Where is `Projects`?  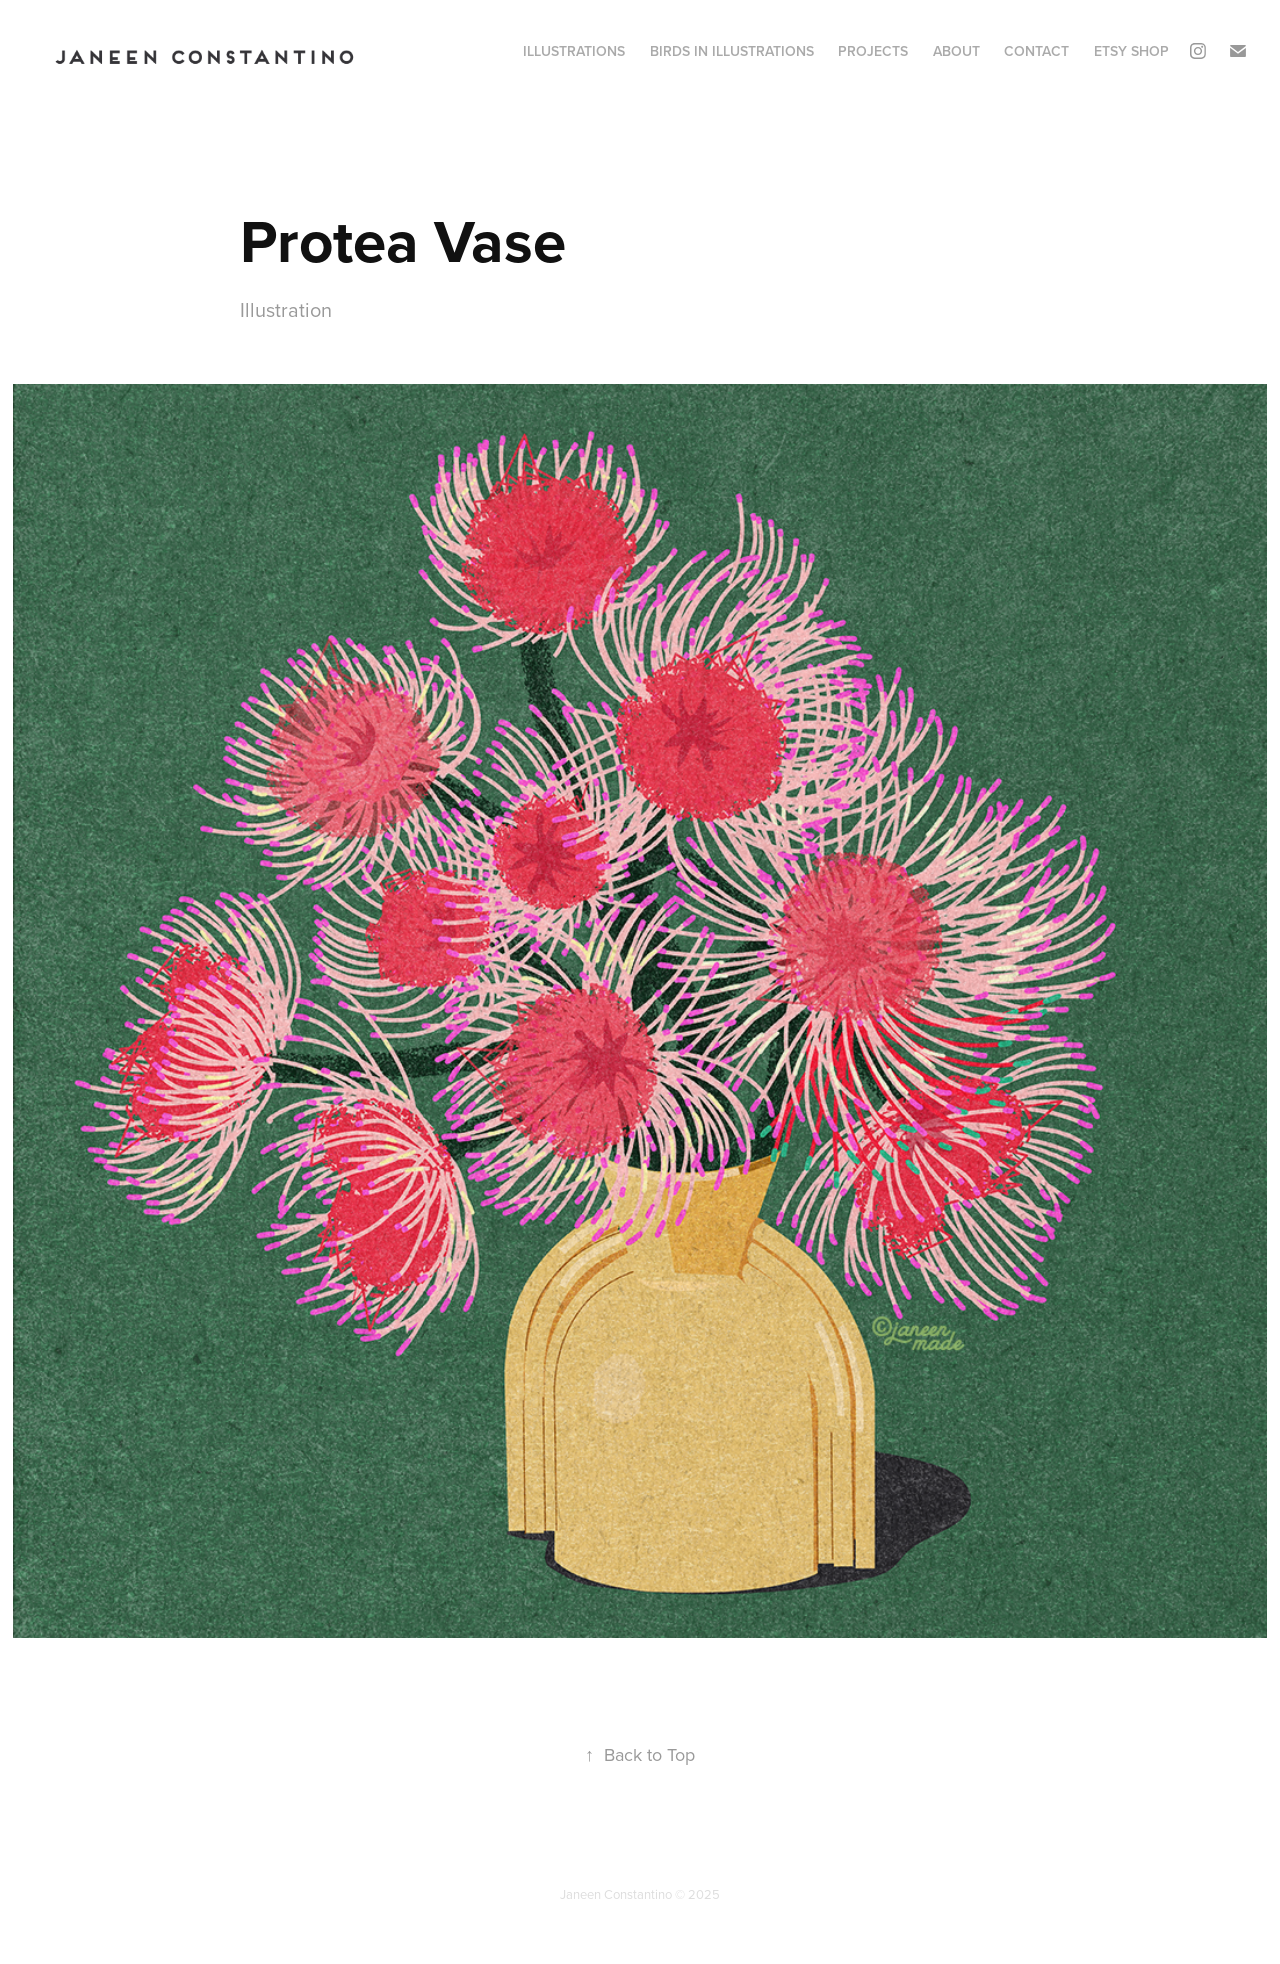
Projects is located at coordinates (873, 51).